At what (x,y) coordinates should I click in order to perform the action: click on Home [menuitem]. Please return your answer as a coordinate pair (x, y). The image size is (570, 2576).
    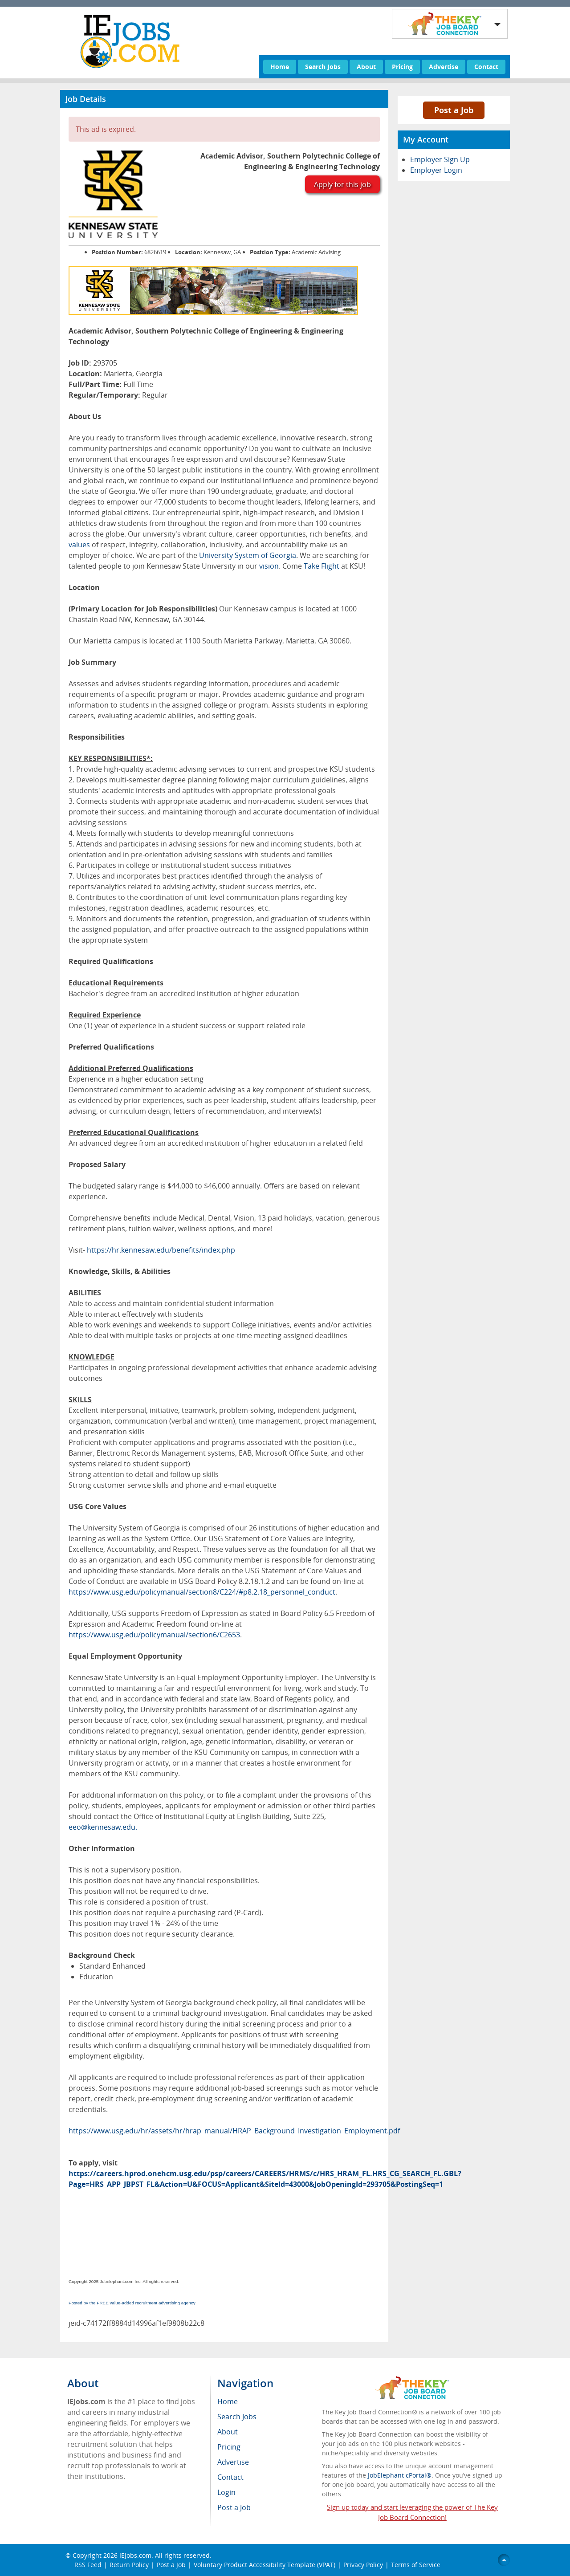
    Looking at the image, I should click on (227, 2401).